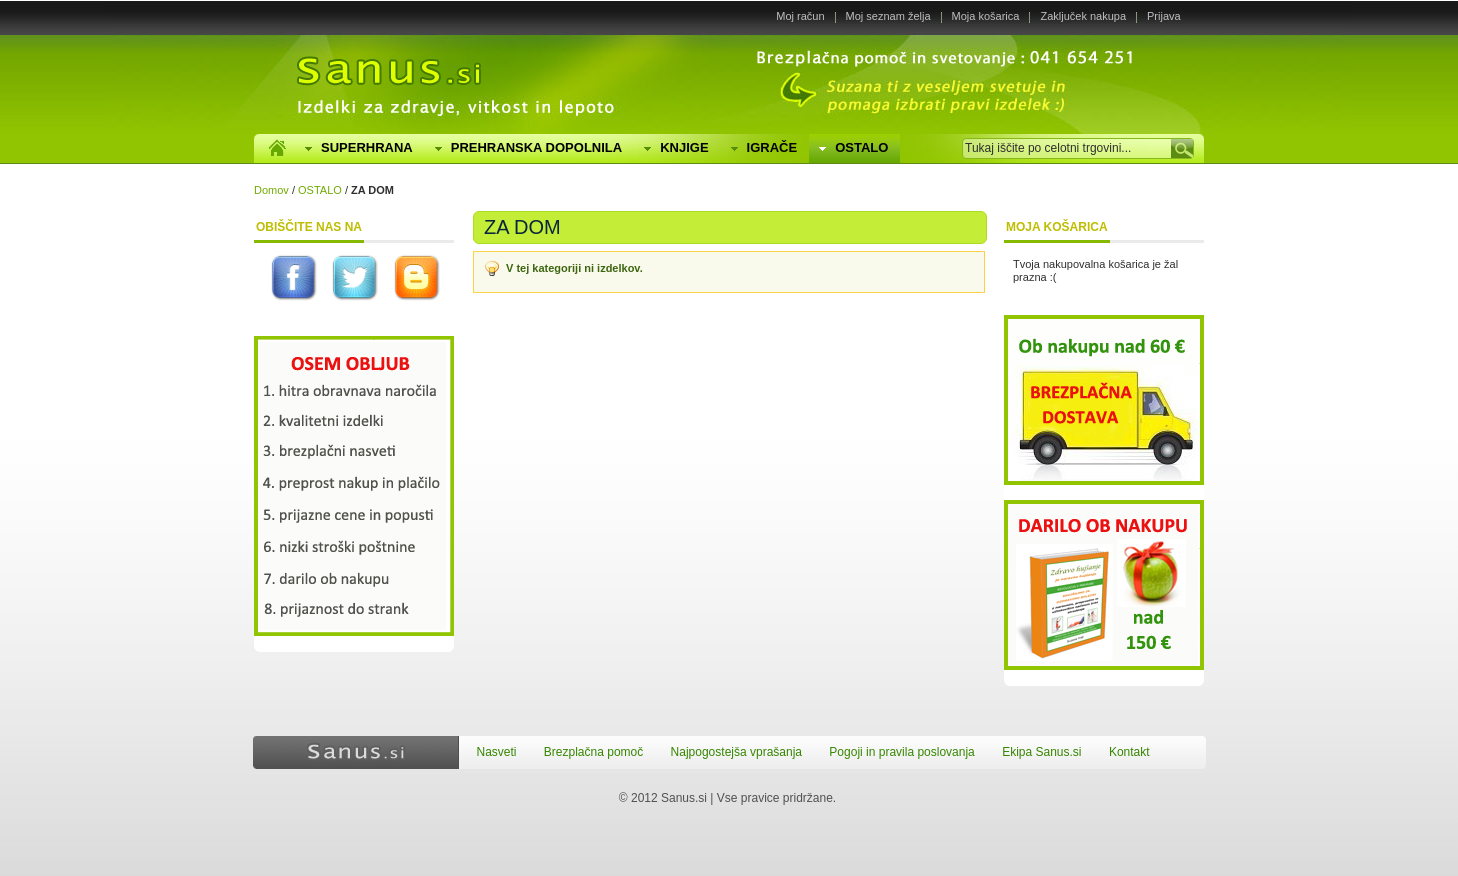  I want to click on Kontakt, so click(1129, 752).